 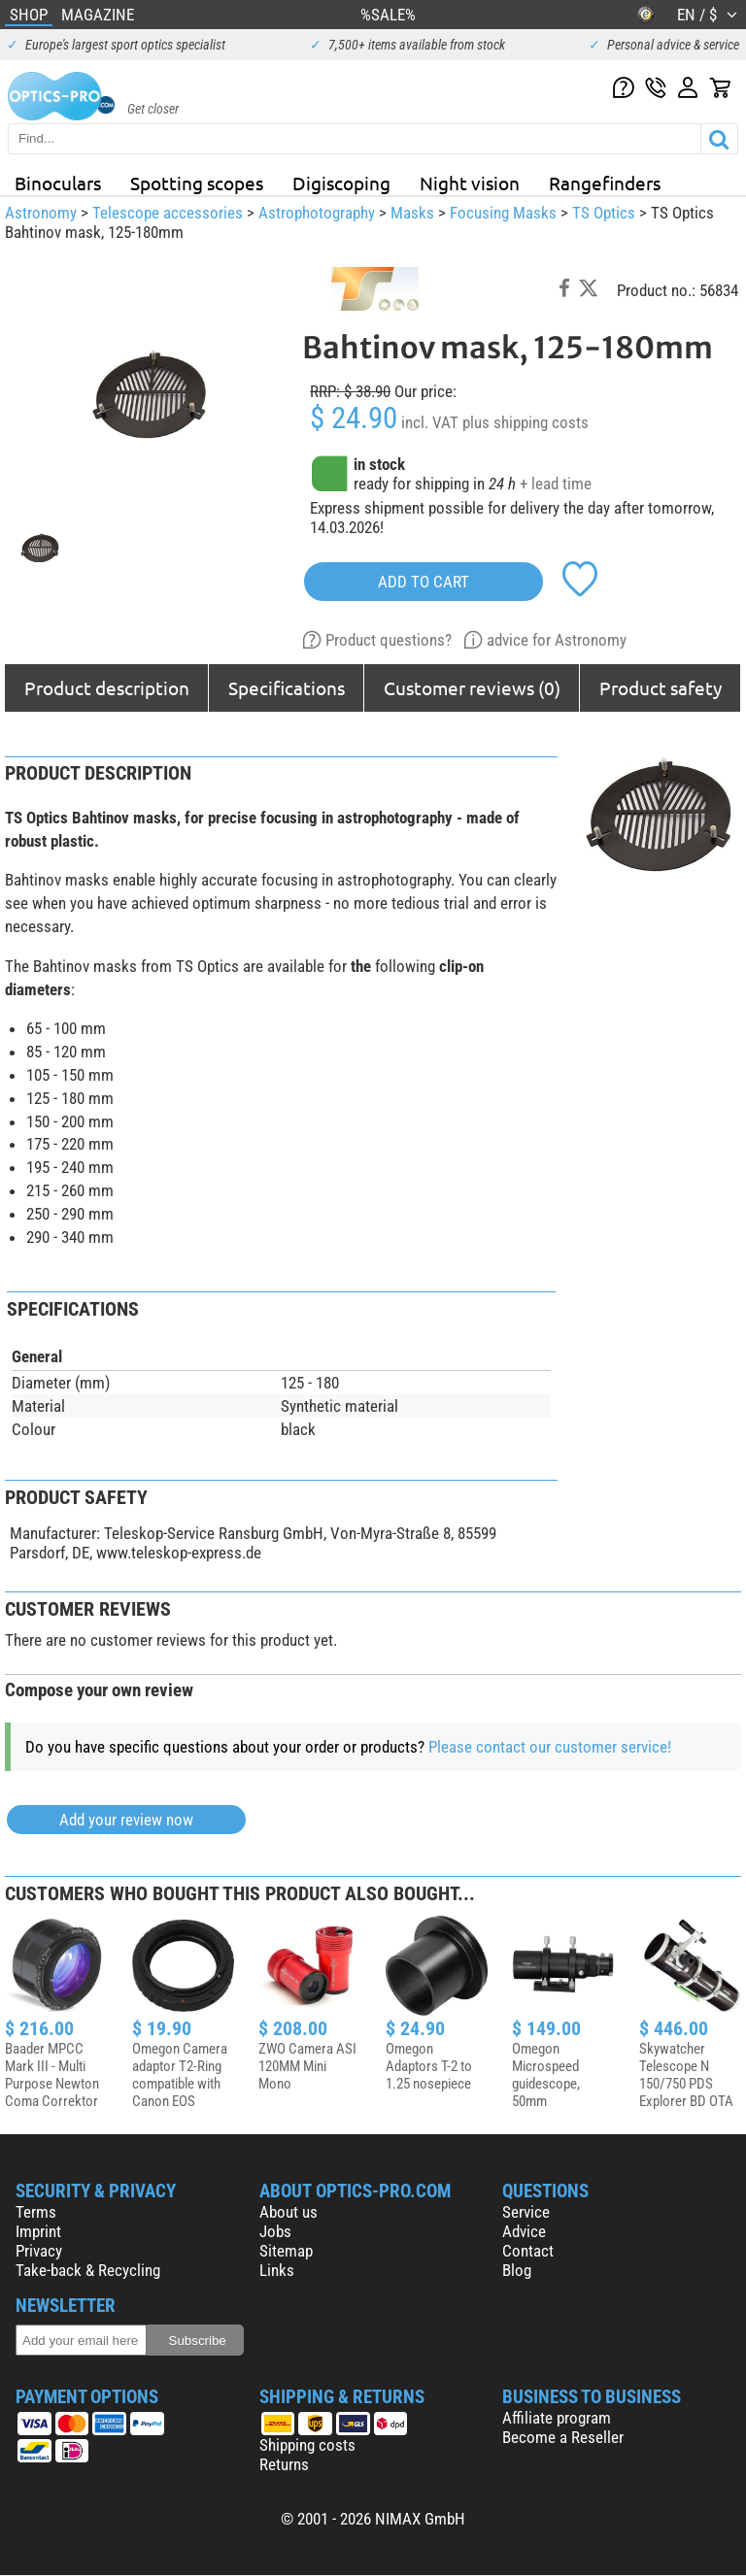 I want to click on + lead time, so click(x=556, y=483).